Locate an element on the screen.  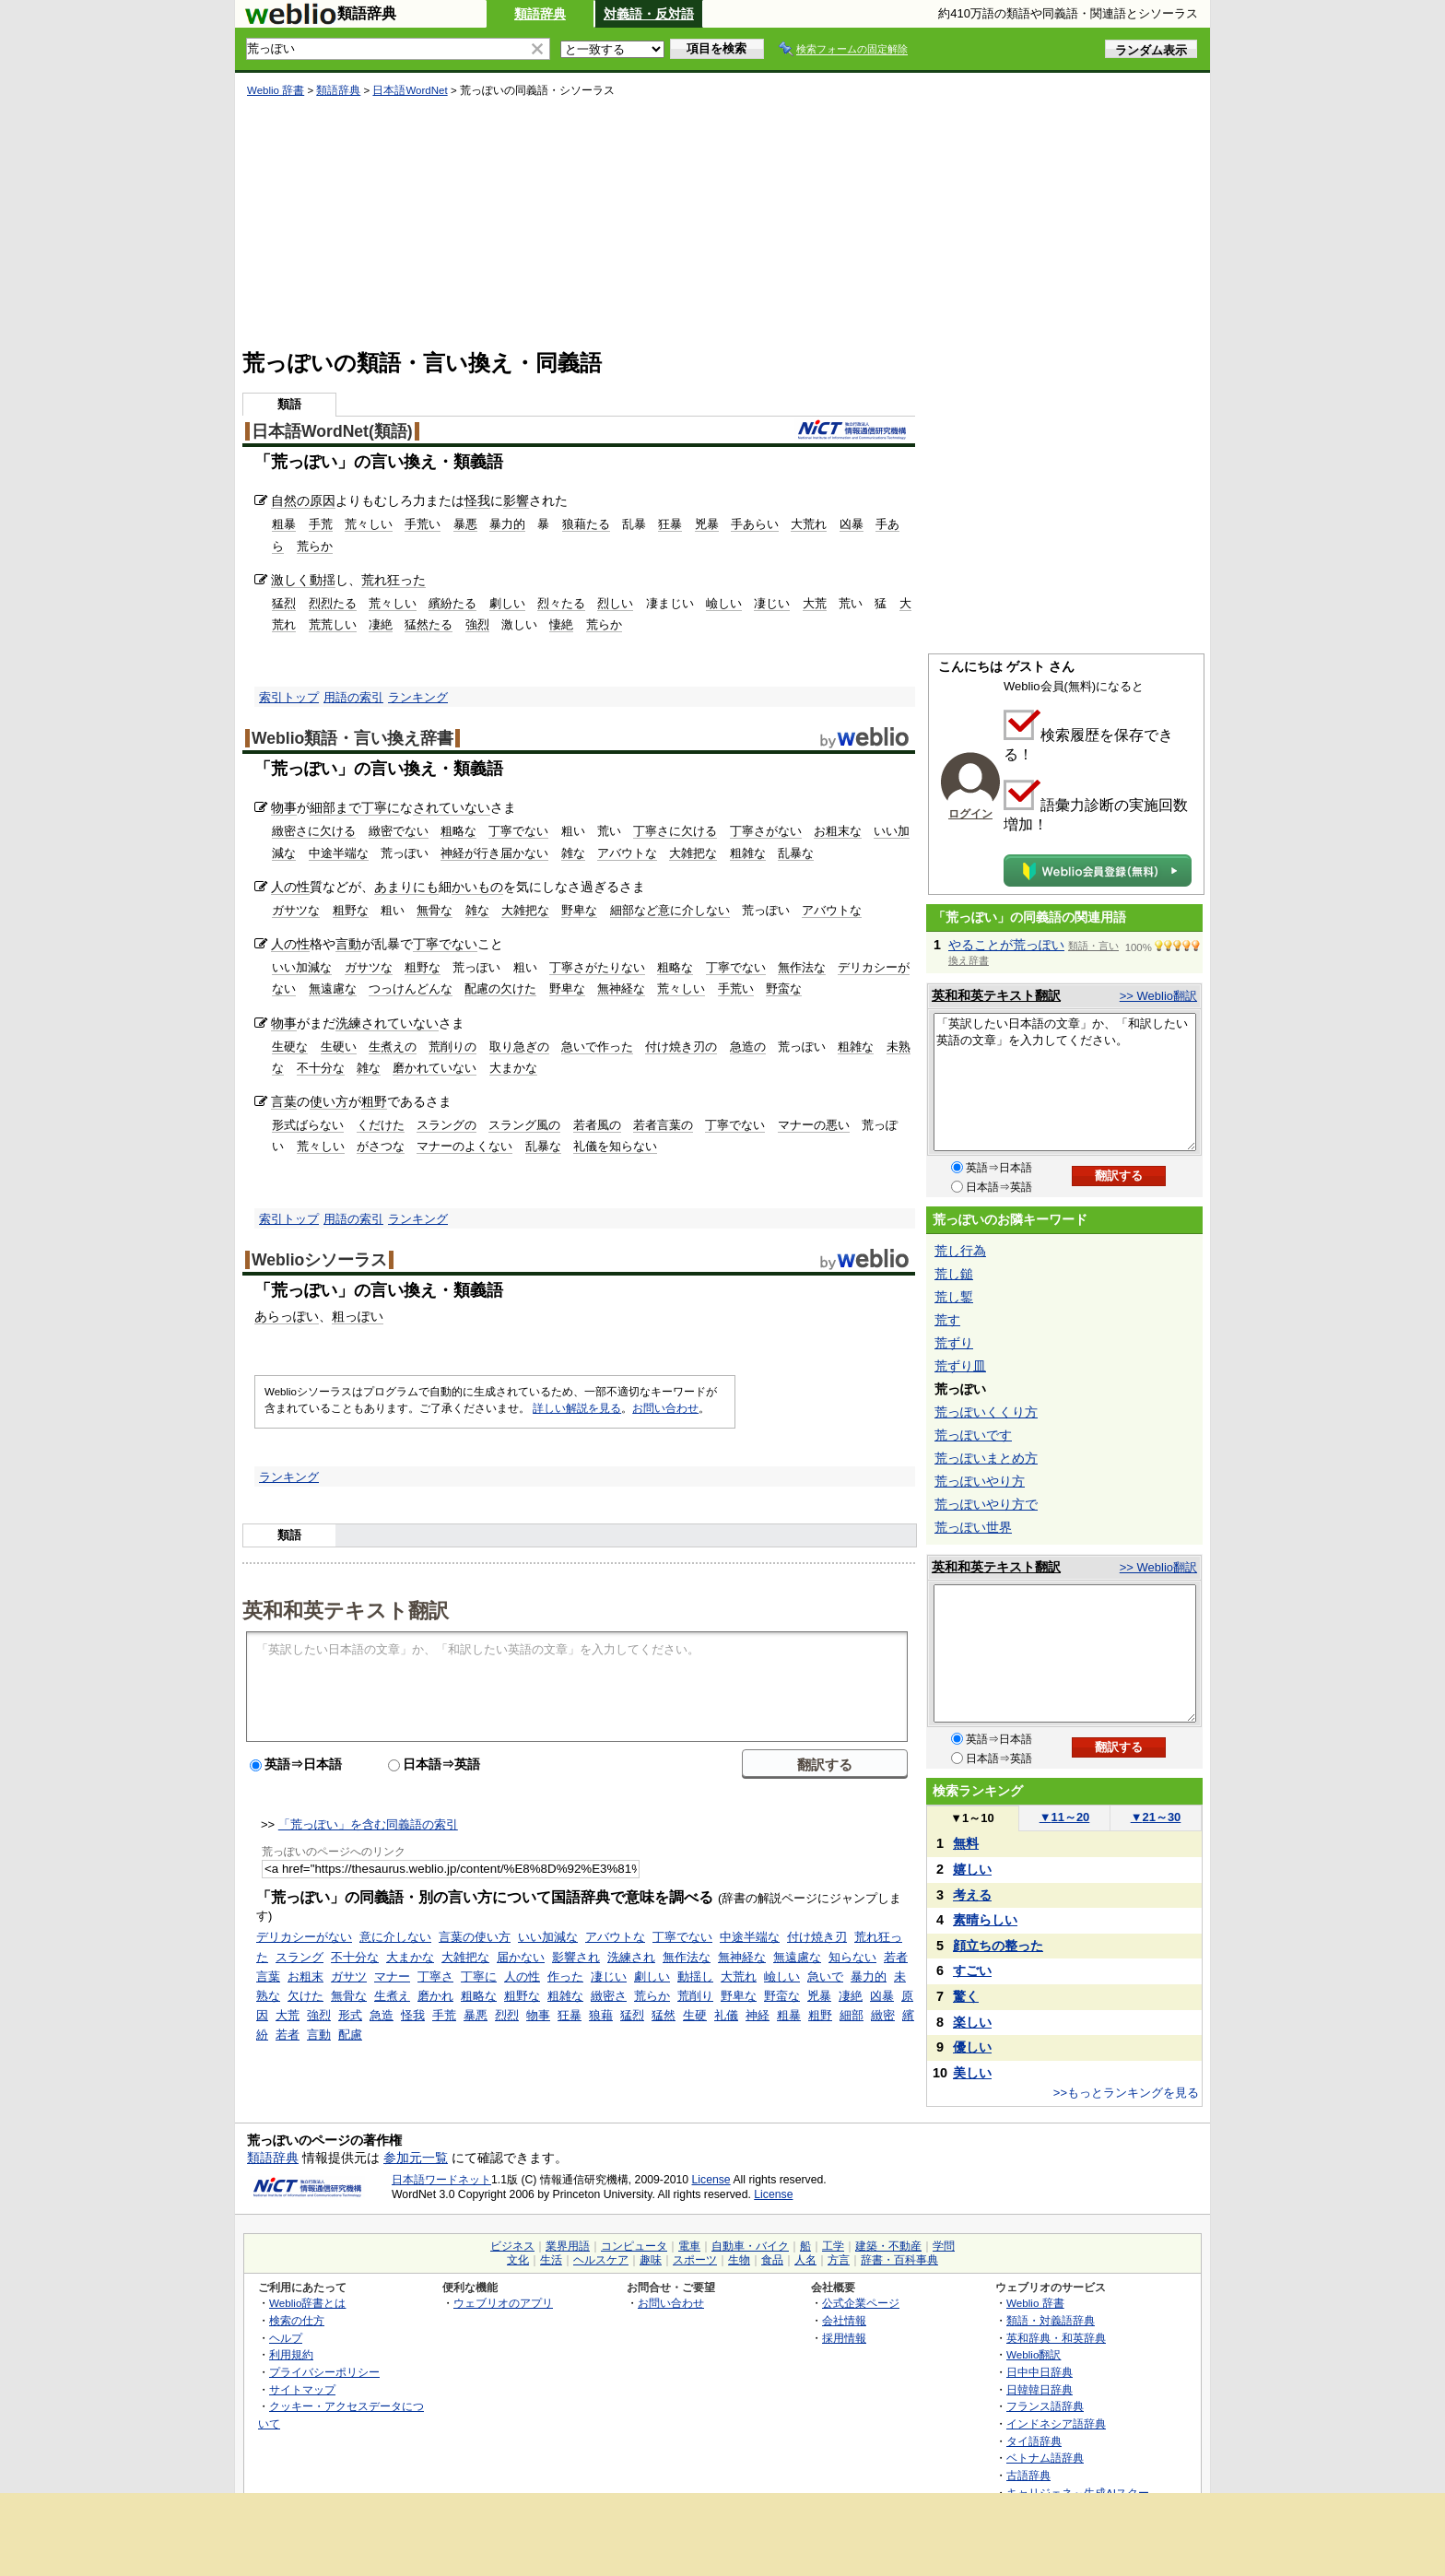
急造の is located at coordinates (748, 1046).